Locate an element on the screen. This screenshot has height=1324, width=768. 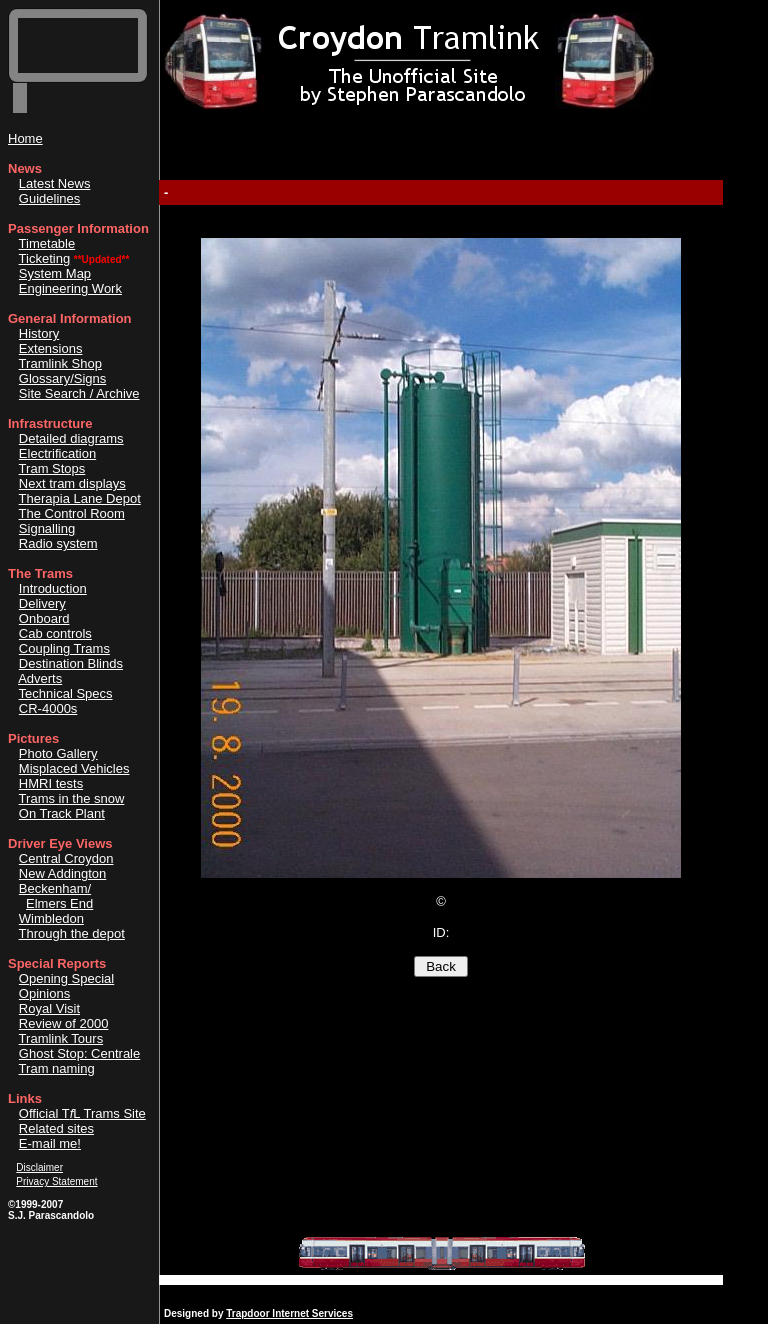
Royal Visit is located at coordinates (49, 1008).